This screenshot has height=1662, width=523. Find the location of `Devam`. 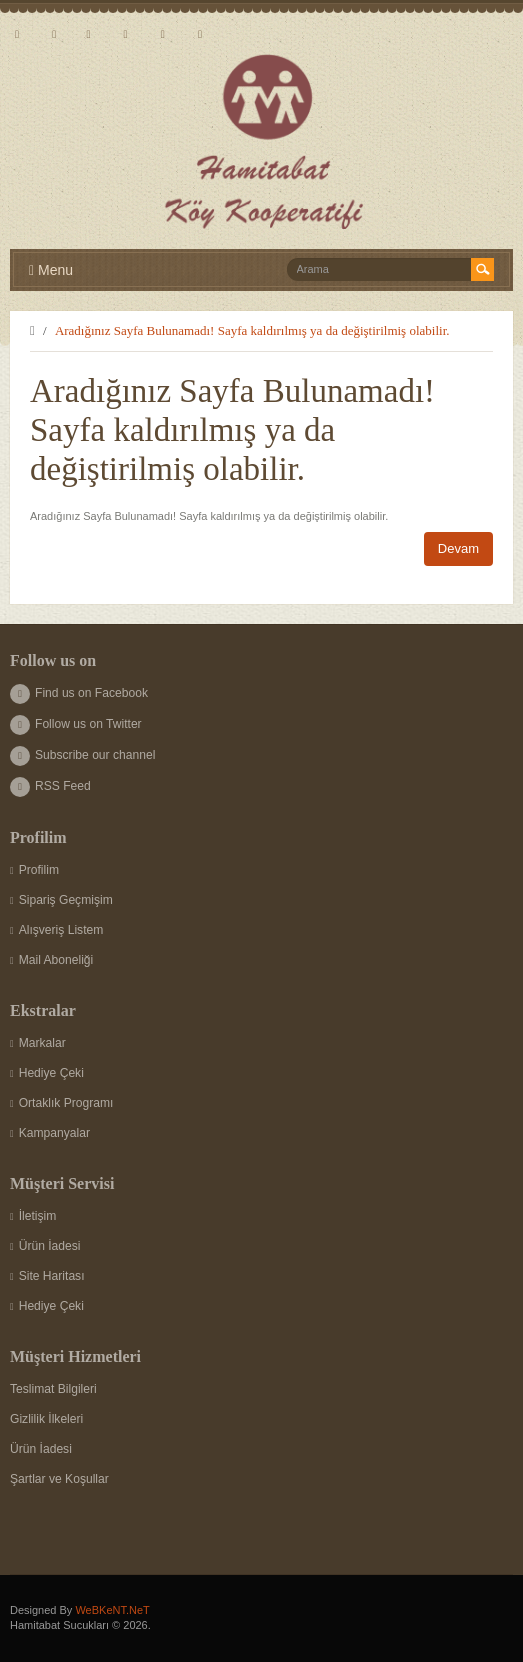

Devam is located at coordinates (458, 548).